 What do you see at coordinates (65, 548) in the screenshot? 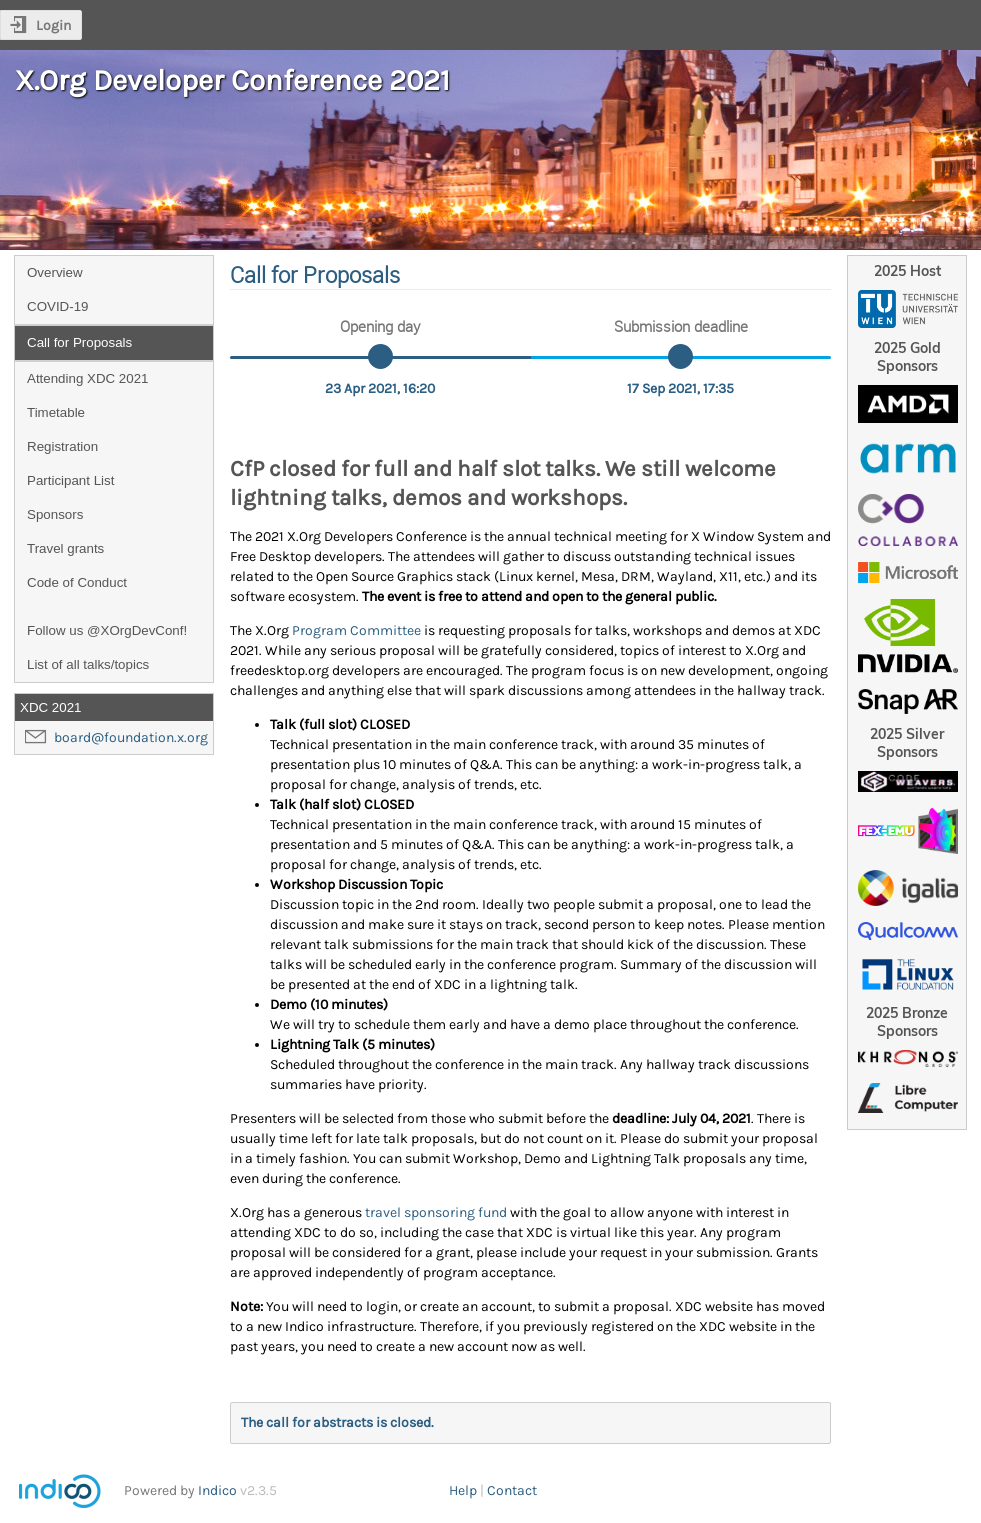
I see `Travel grants` at bounding box center [65, 548].